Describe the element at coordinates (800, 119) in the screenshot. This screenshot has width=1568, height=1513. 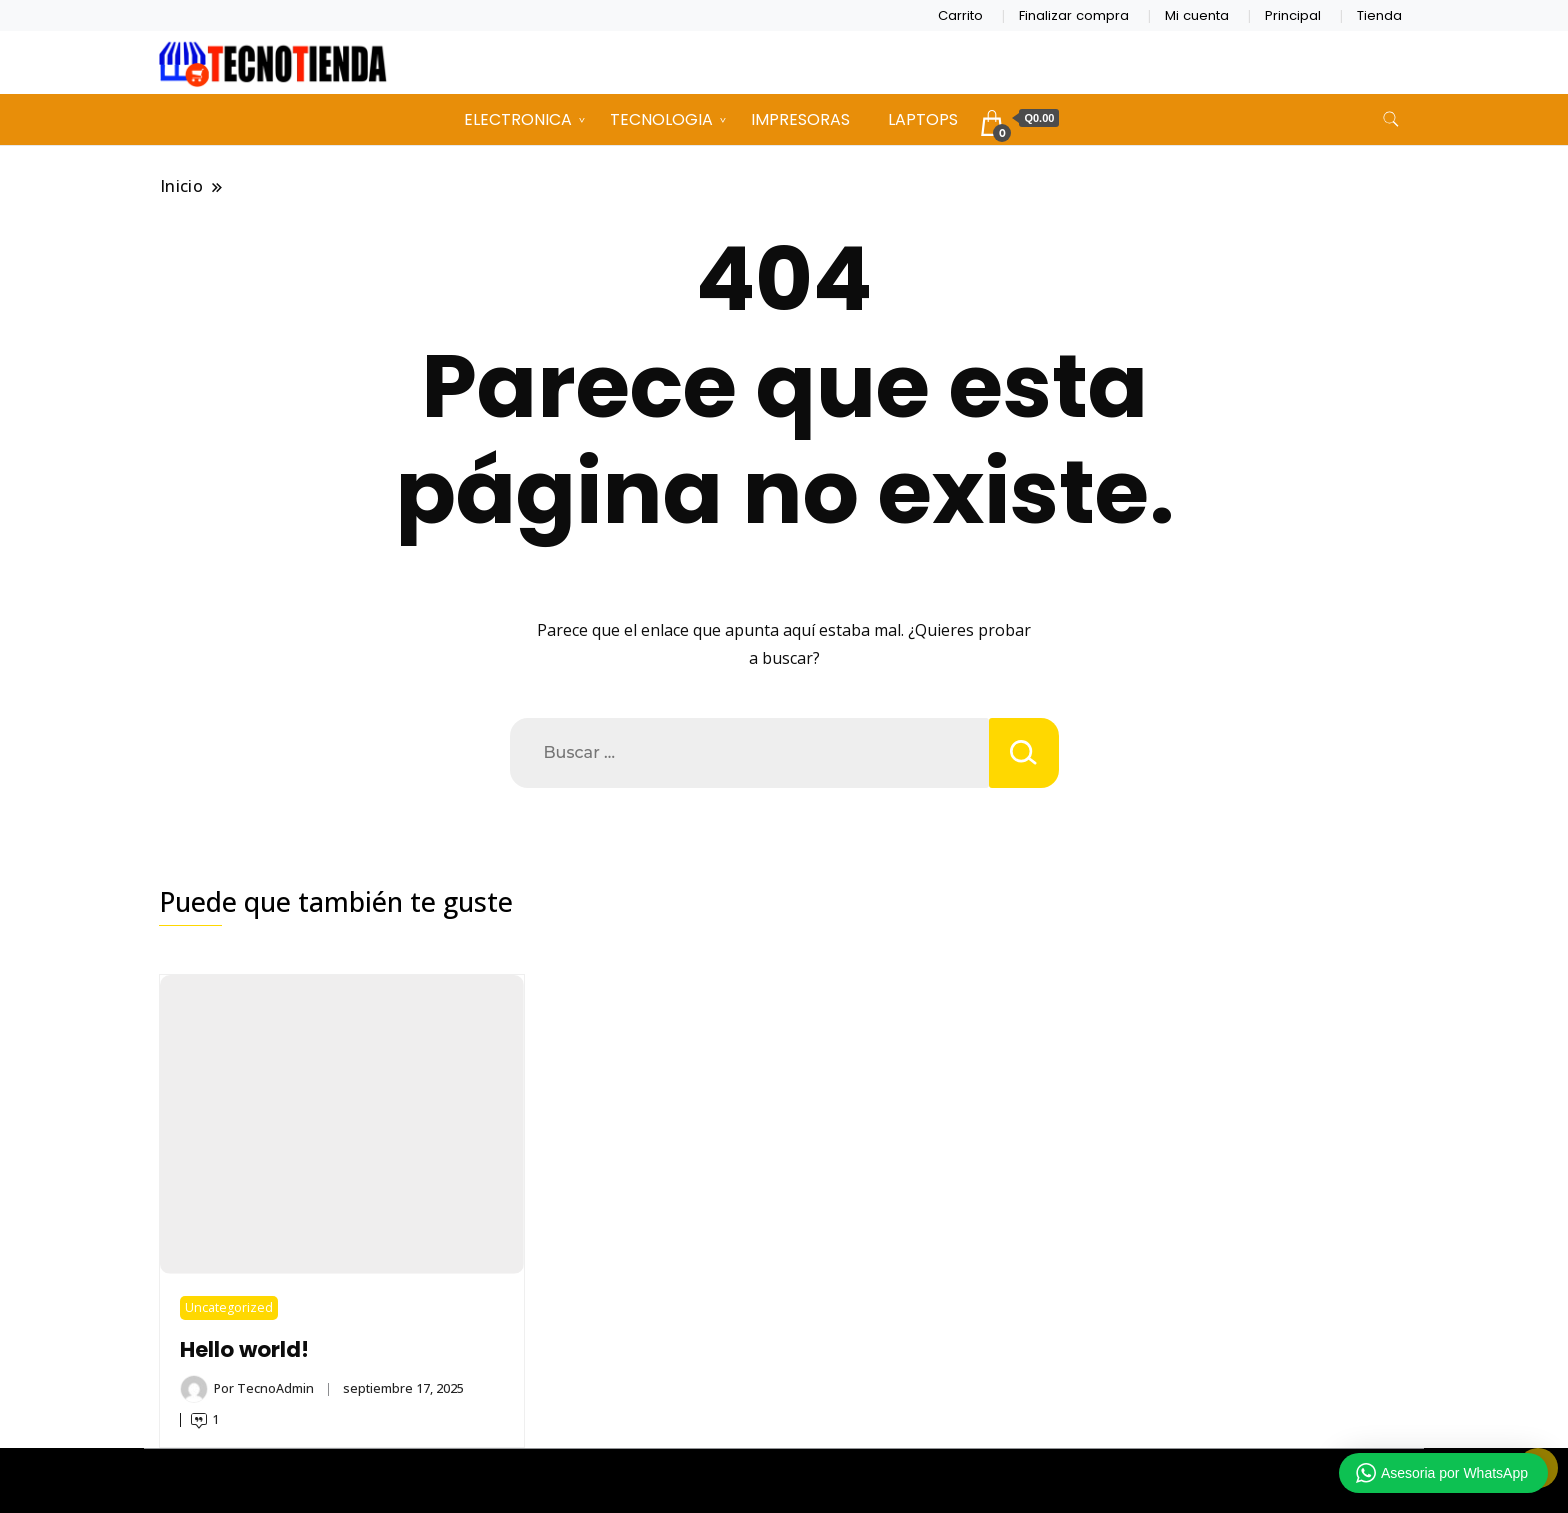
I see `IMPRESORAS` at that location.